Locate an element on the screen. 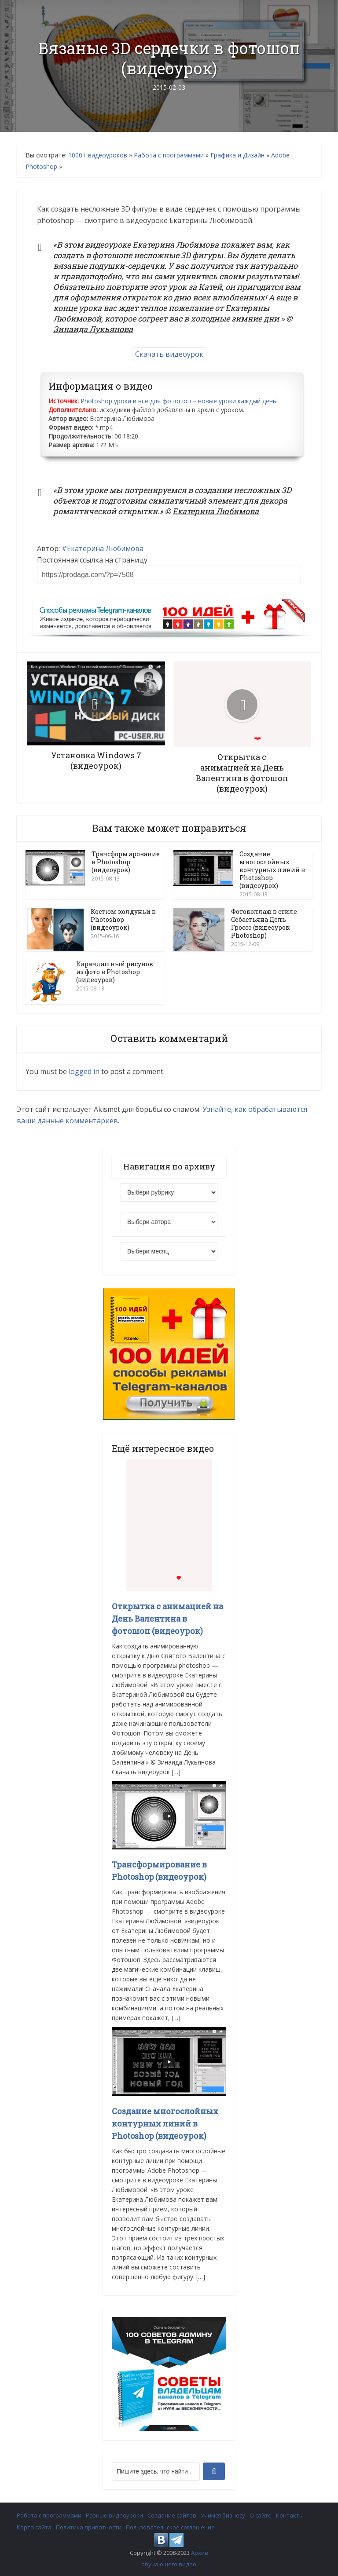 This screenshot has height=2576, width=338. Разные видеоуроки is located at coordinates (114, 2515).